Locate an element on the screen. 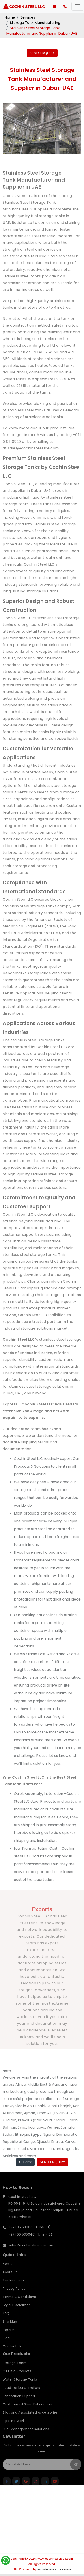  Oil Field Products is located at coordinates (17, 2380).